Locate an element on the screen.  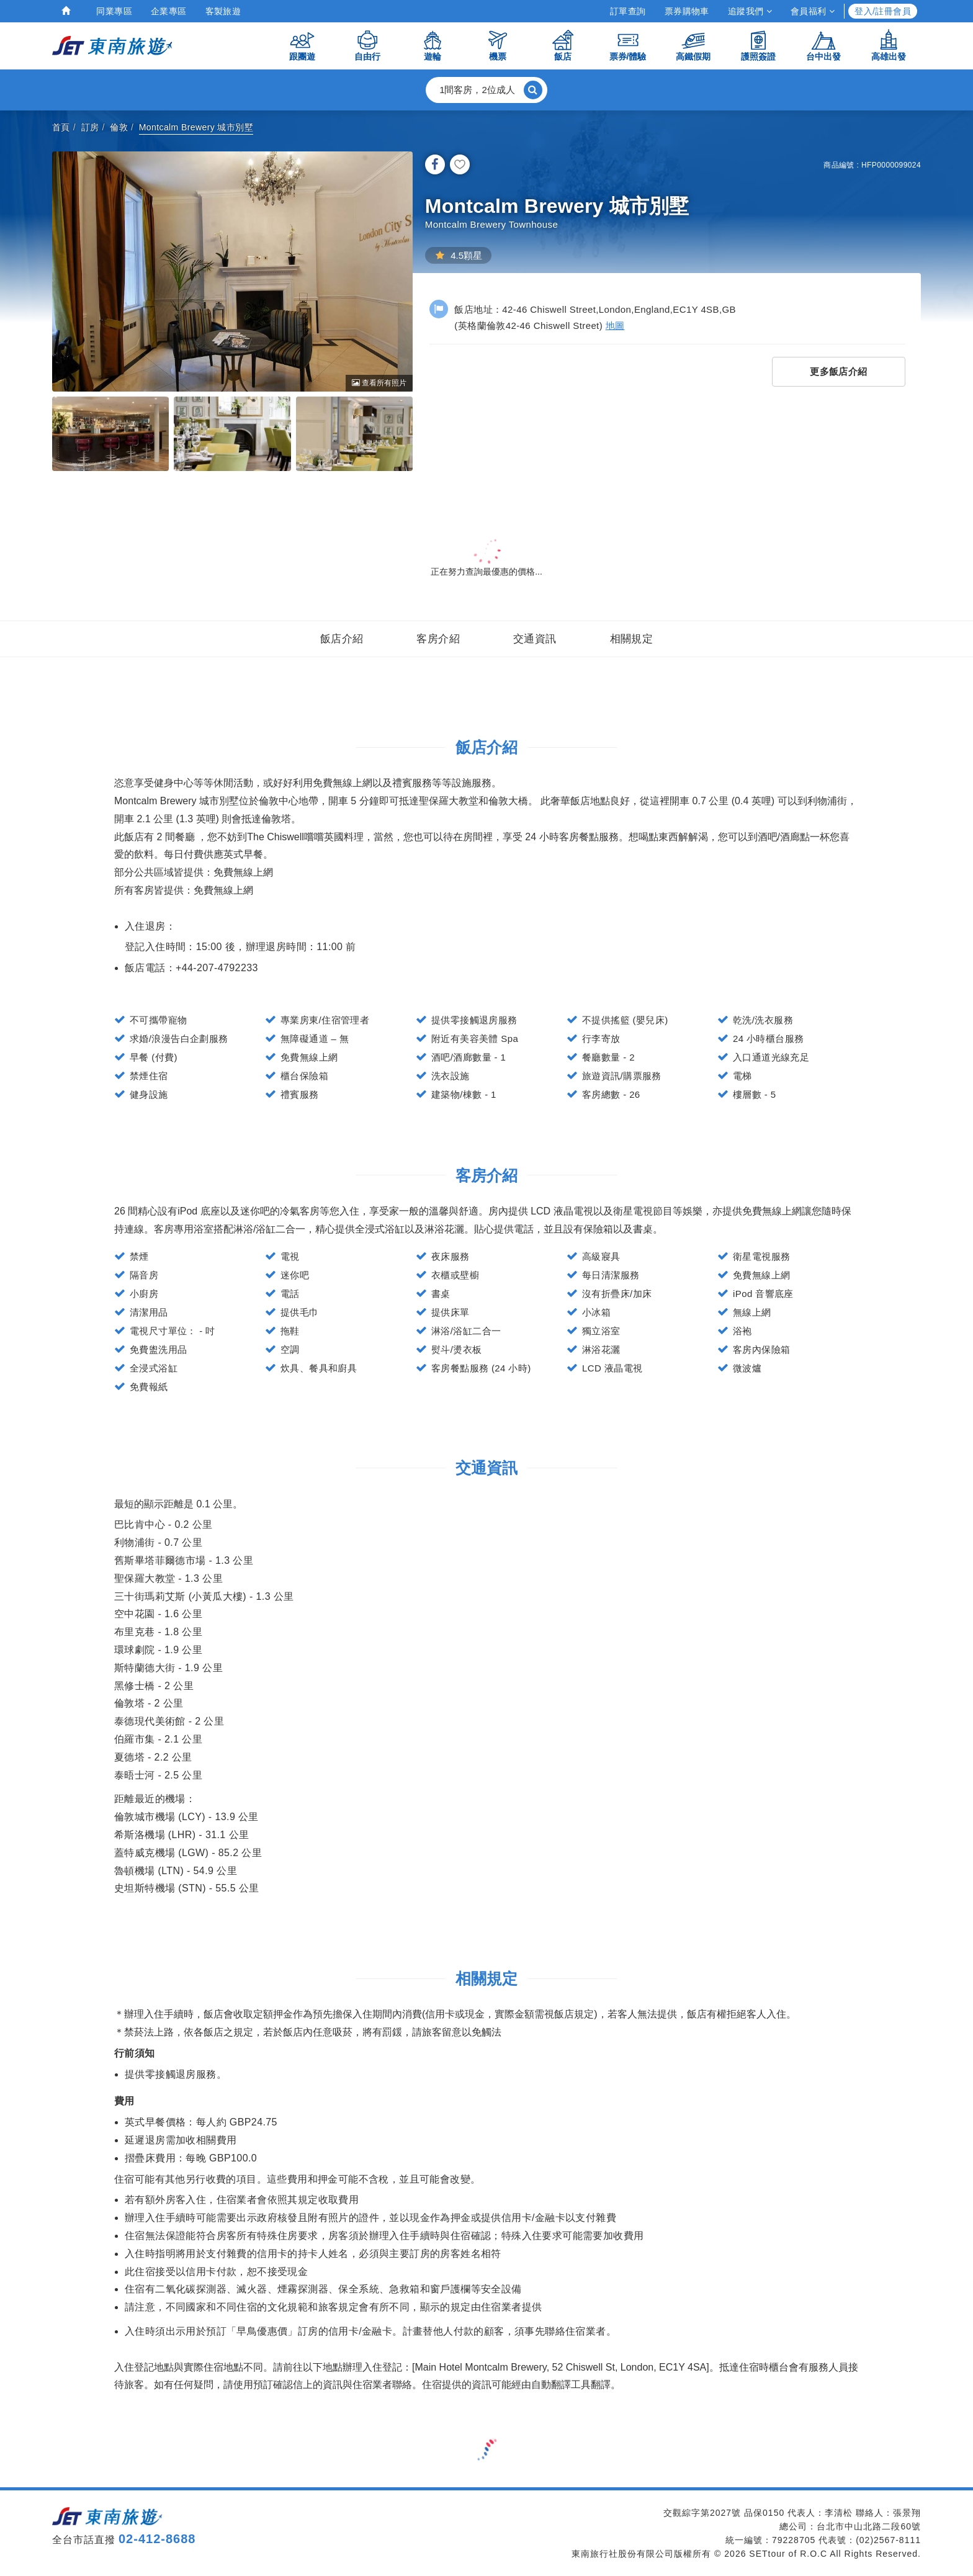
同業專區 is located at coordinates (114, 11).